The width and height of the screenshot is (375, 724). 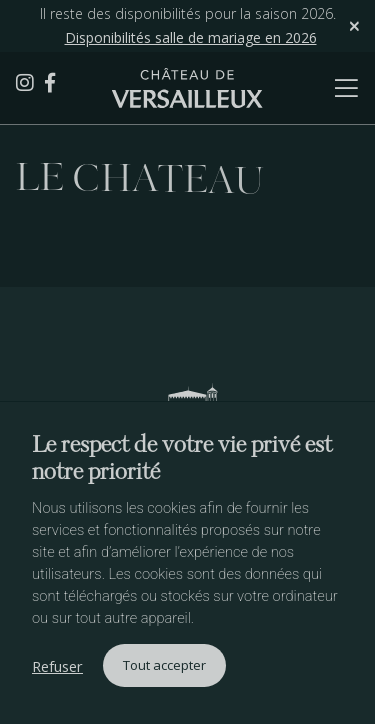 I want to click on [Toggle navigation], so click(x=324, y=88).